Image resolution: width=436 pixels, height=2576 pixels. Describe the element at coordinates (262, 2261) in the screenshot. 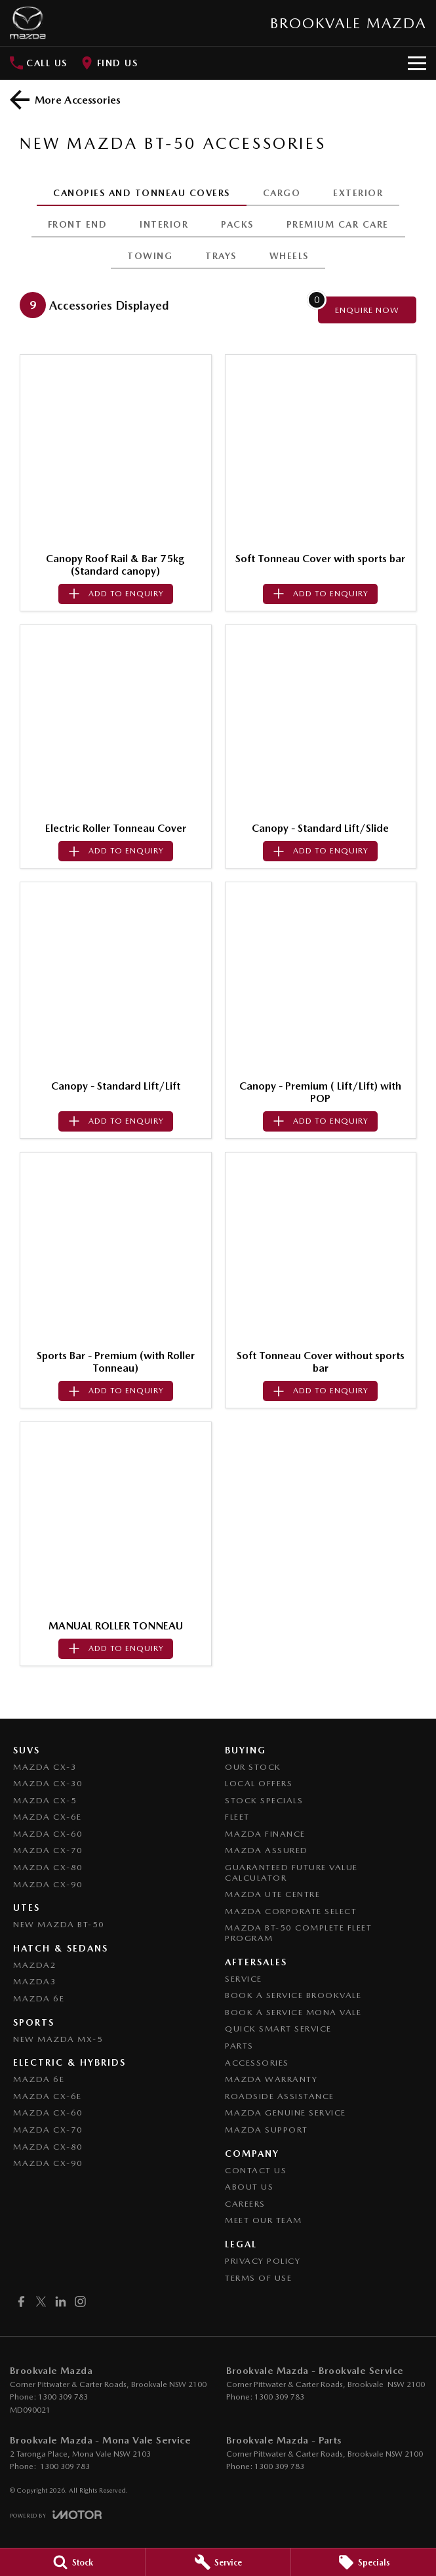

I see `Privacy Policy` at that location.